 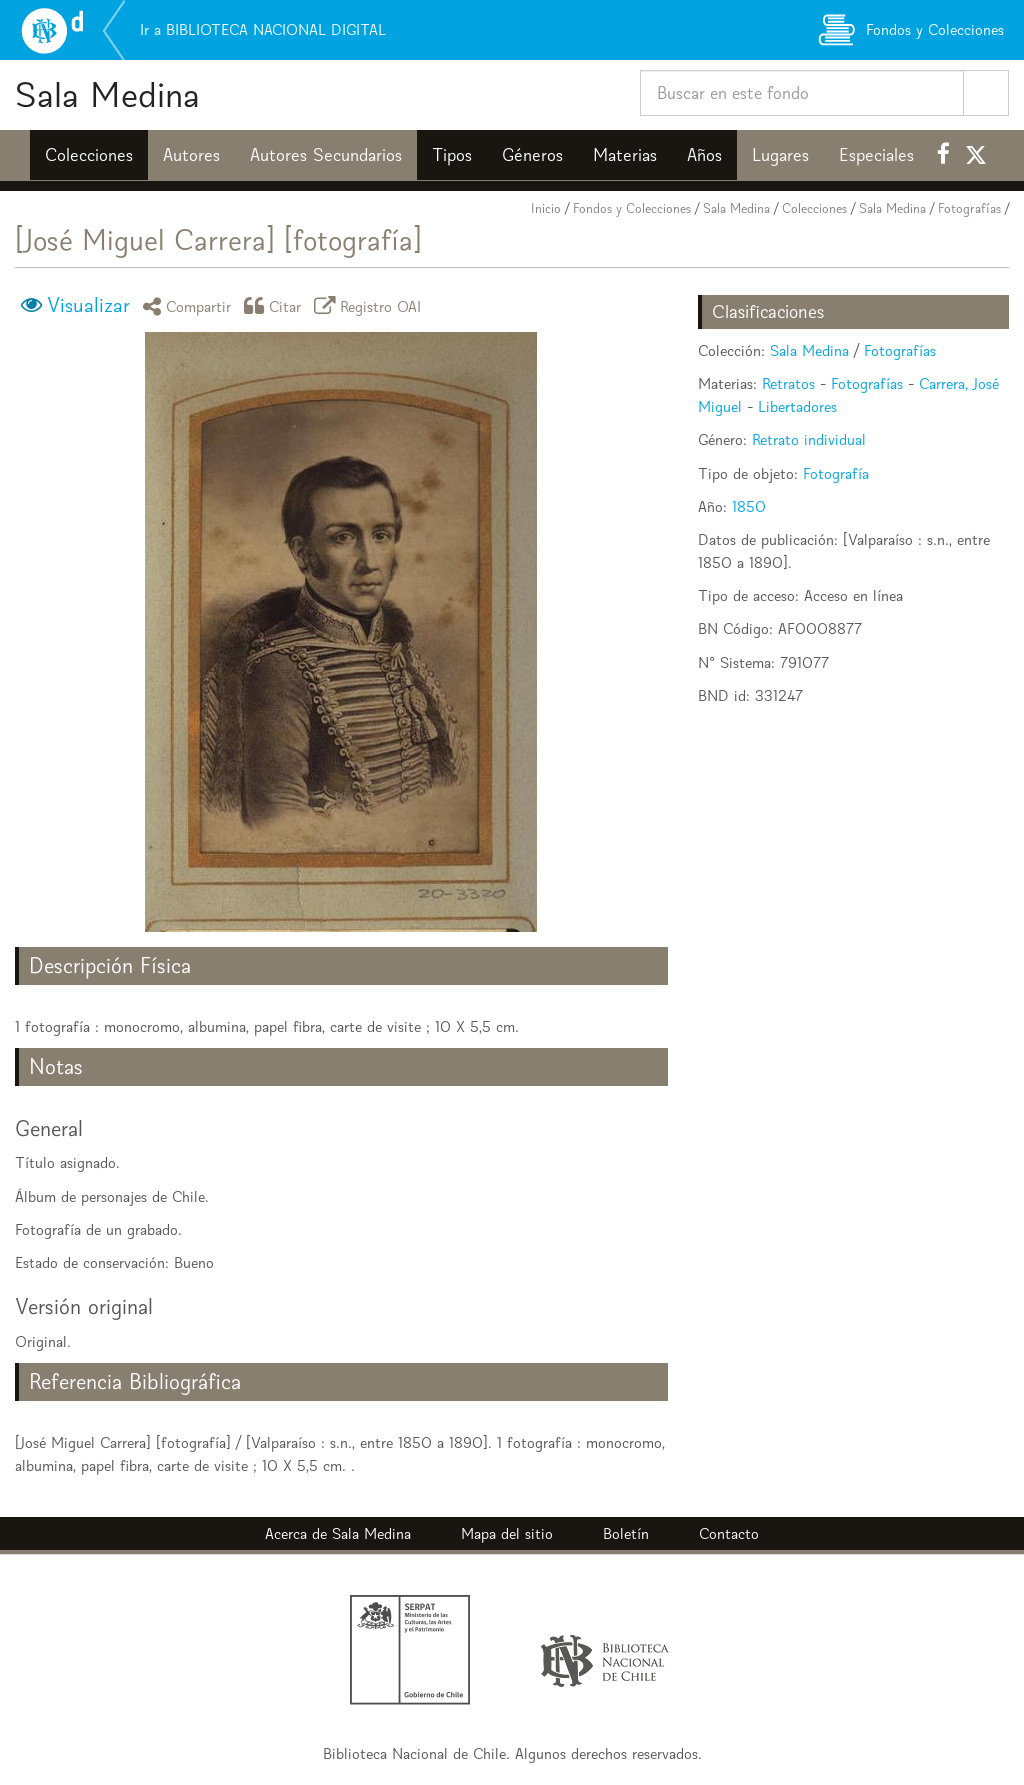 What do you see at coordinates (507, 1533) in the screenshot?
I see `Mapa del sitio` at bounding box center [507, 1533].